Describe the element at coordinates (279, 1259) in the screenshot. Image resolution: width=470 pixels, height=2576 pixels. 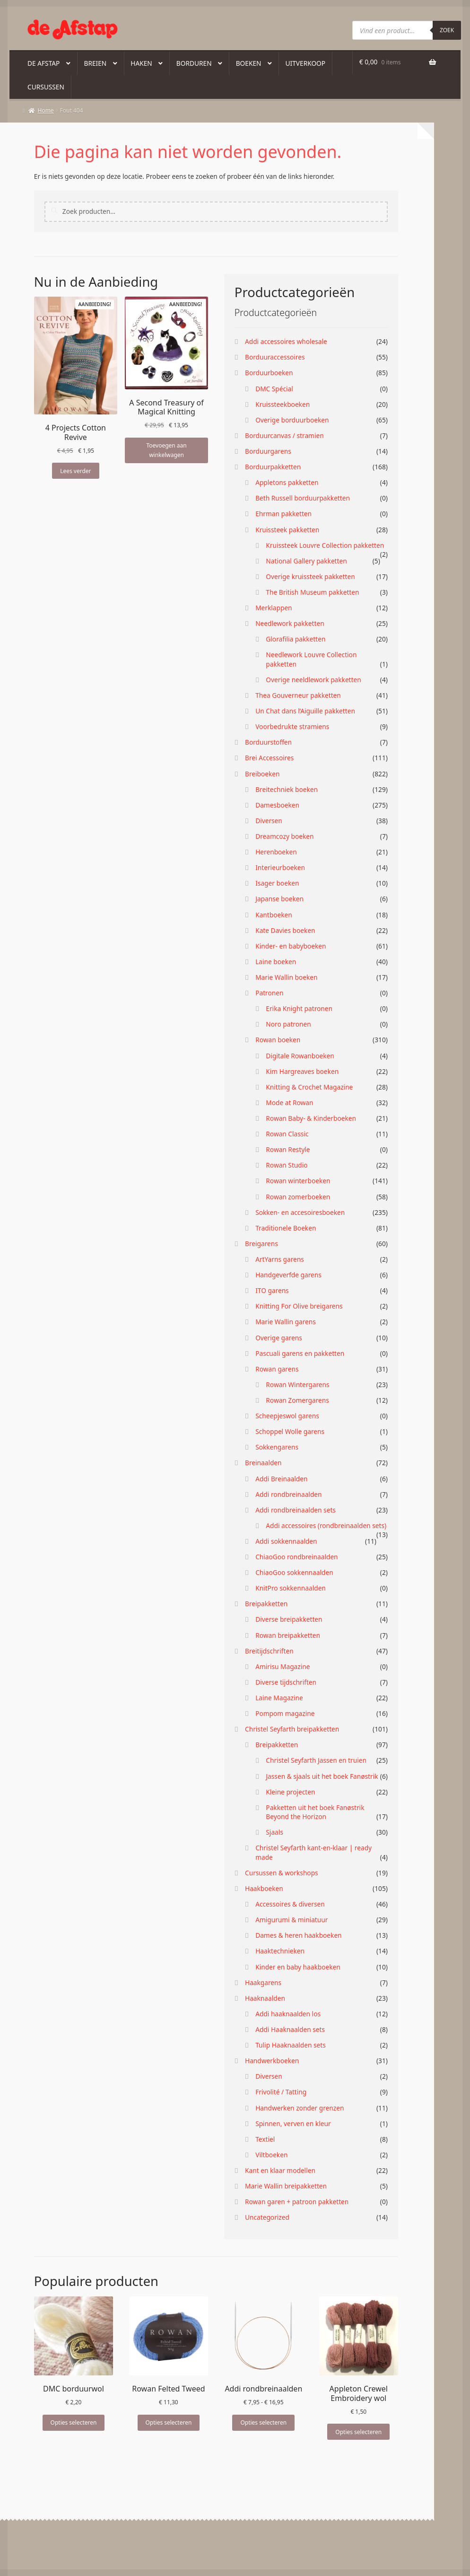
I see `ArtYarns garens` at that location.